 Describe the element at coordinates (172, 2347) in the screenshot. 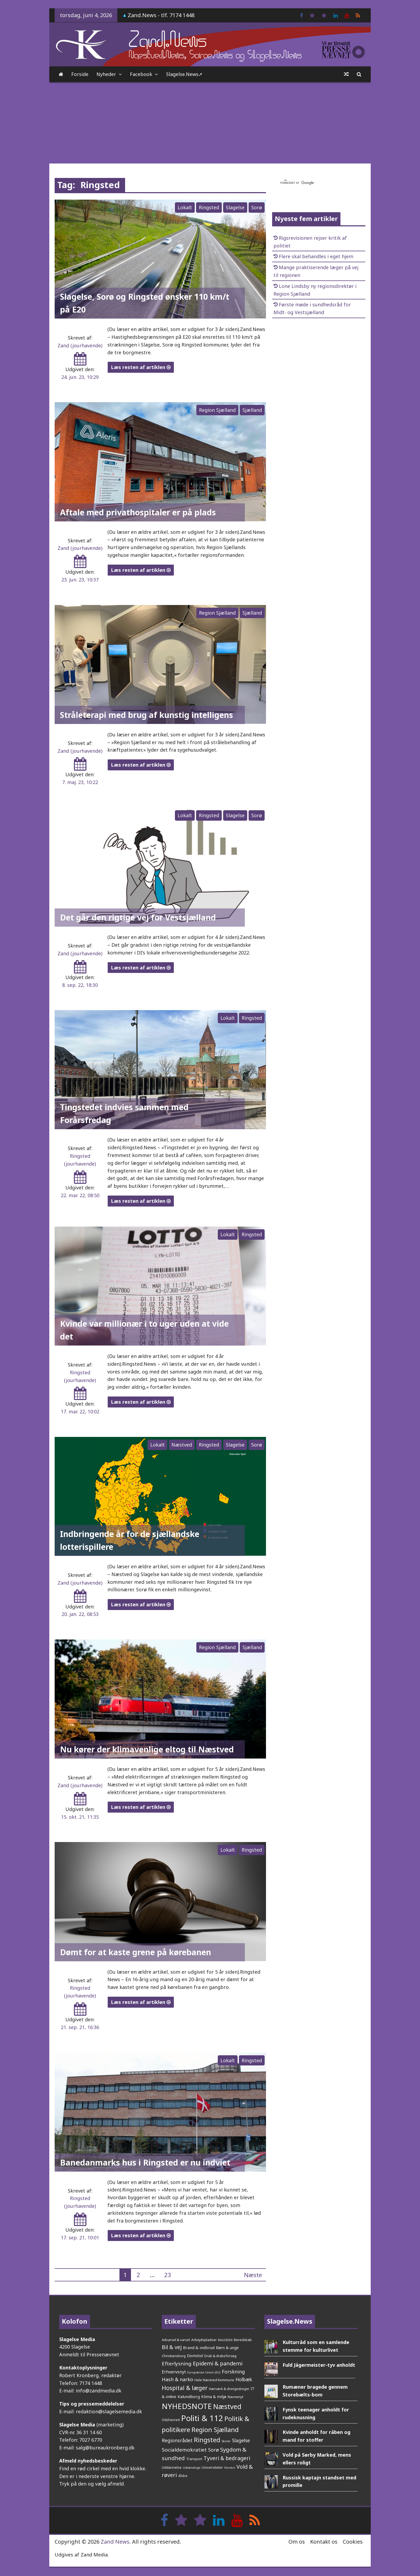

I see `Bil & vej [Bil & vej (112 elementer)]` at that location.